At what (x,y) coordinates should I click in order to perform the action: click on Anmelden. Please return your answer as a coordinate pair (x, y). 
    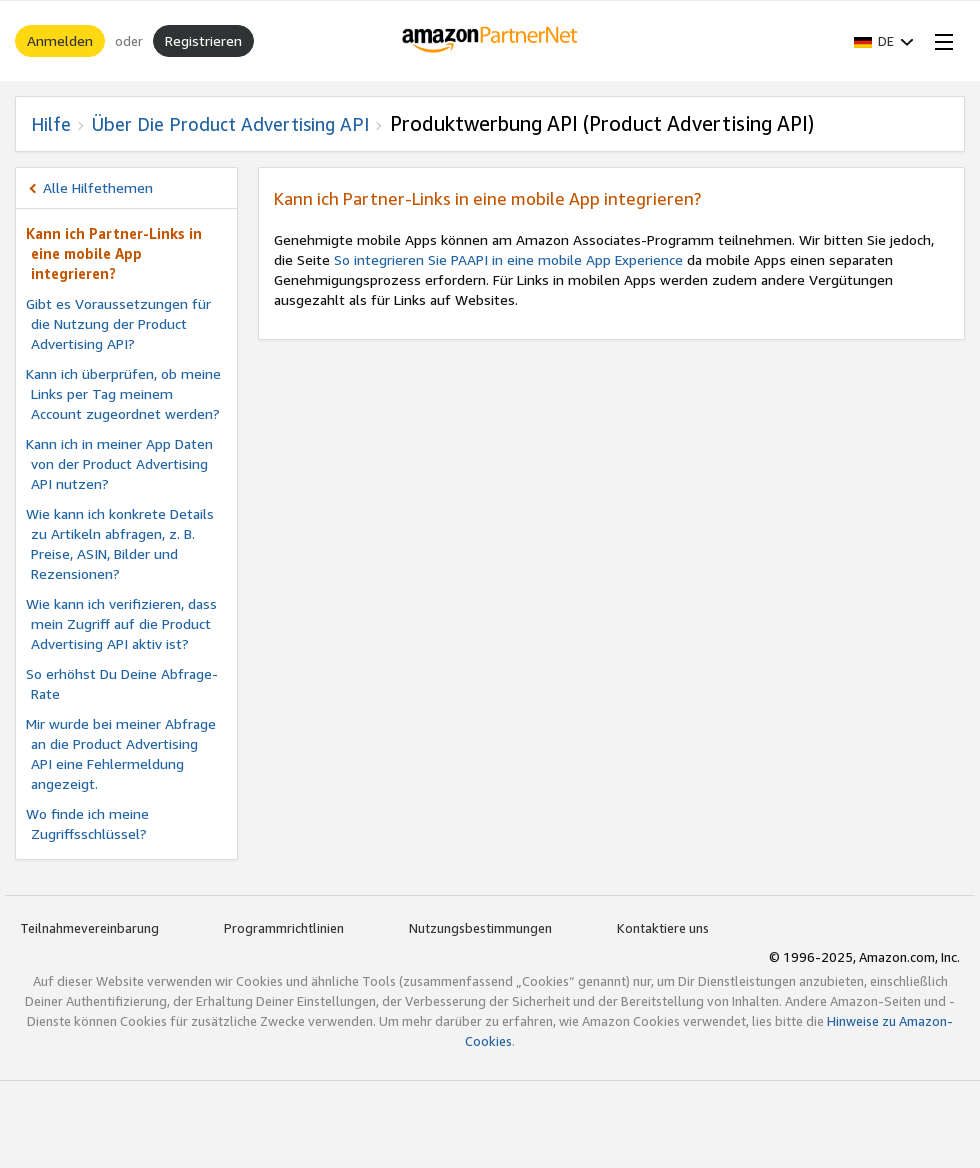
    Looking at the image, I should click on (60, 40).